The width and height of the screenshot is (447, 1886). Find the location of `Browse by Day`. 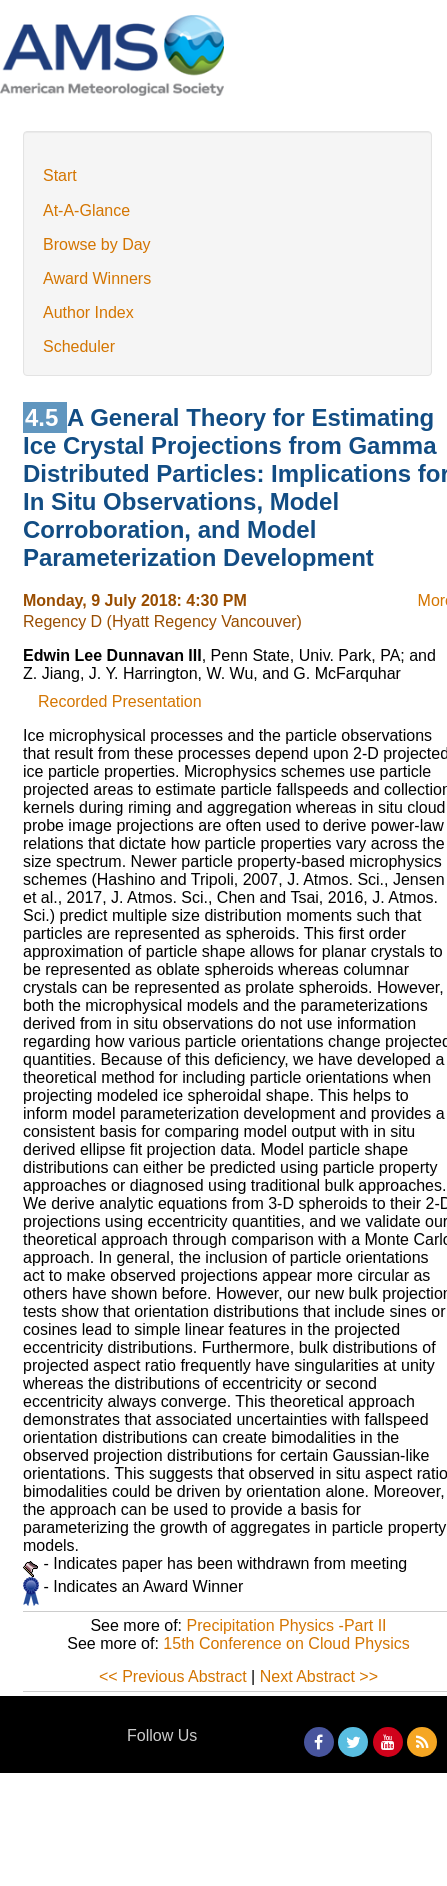

Browse by Day is located at coordinates (97, 244).